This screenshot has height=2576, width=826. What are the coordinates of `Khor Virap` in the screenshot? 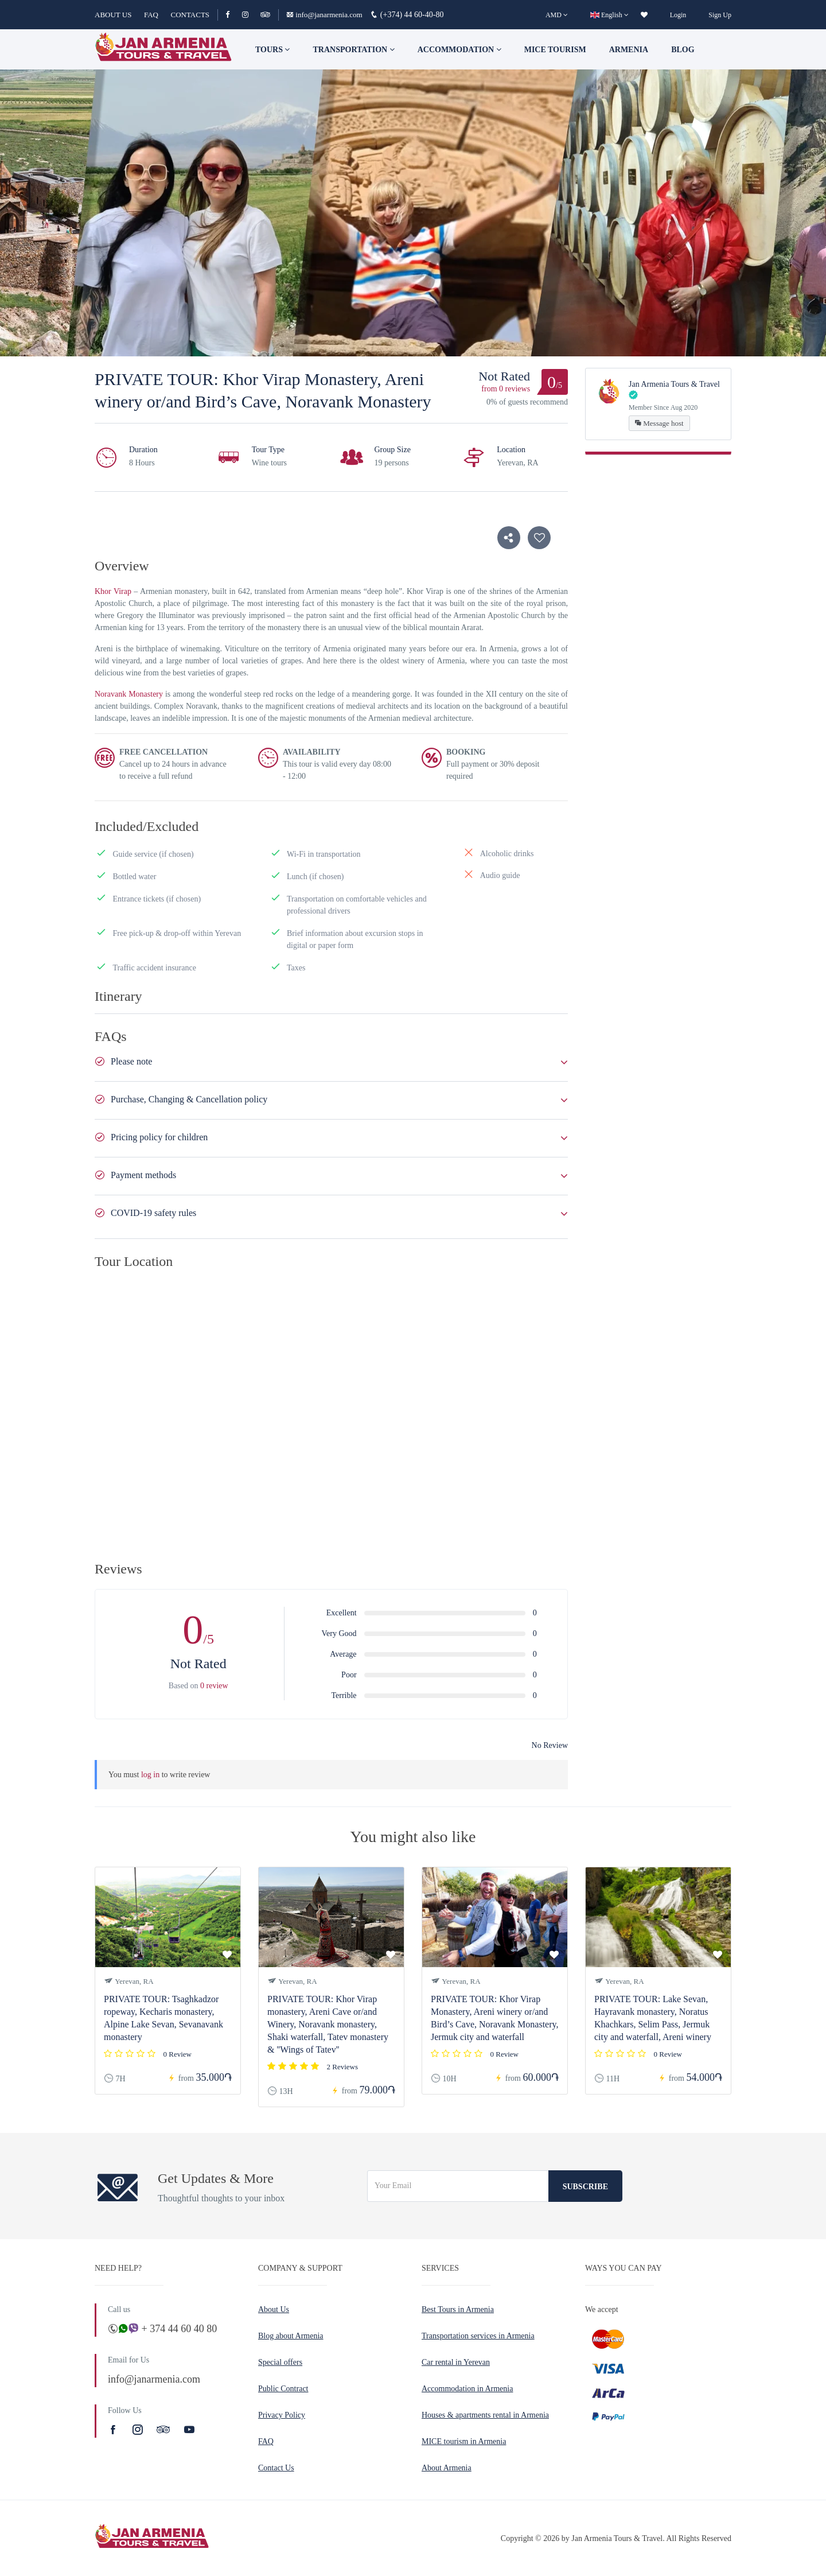 It's located at (113, 591).